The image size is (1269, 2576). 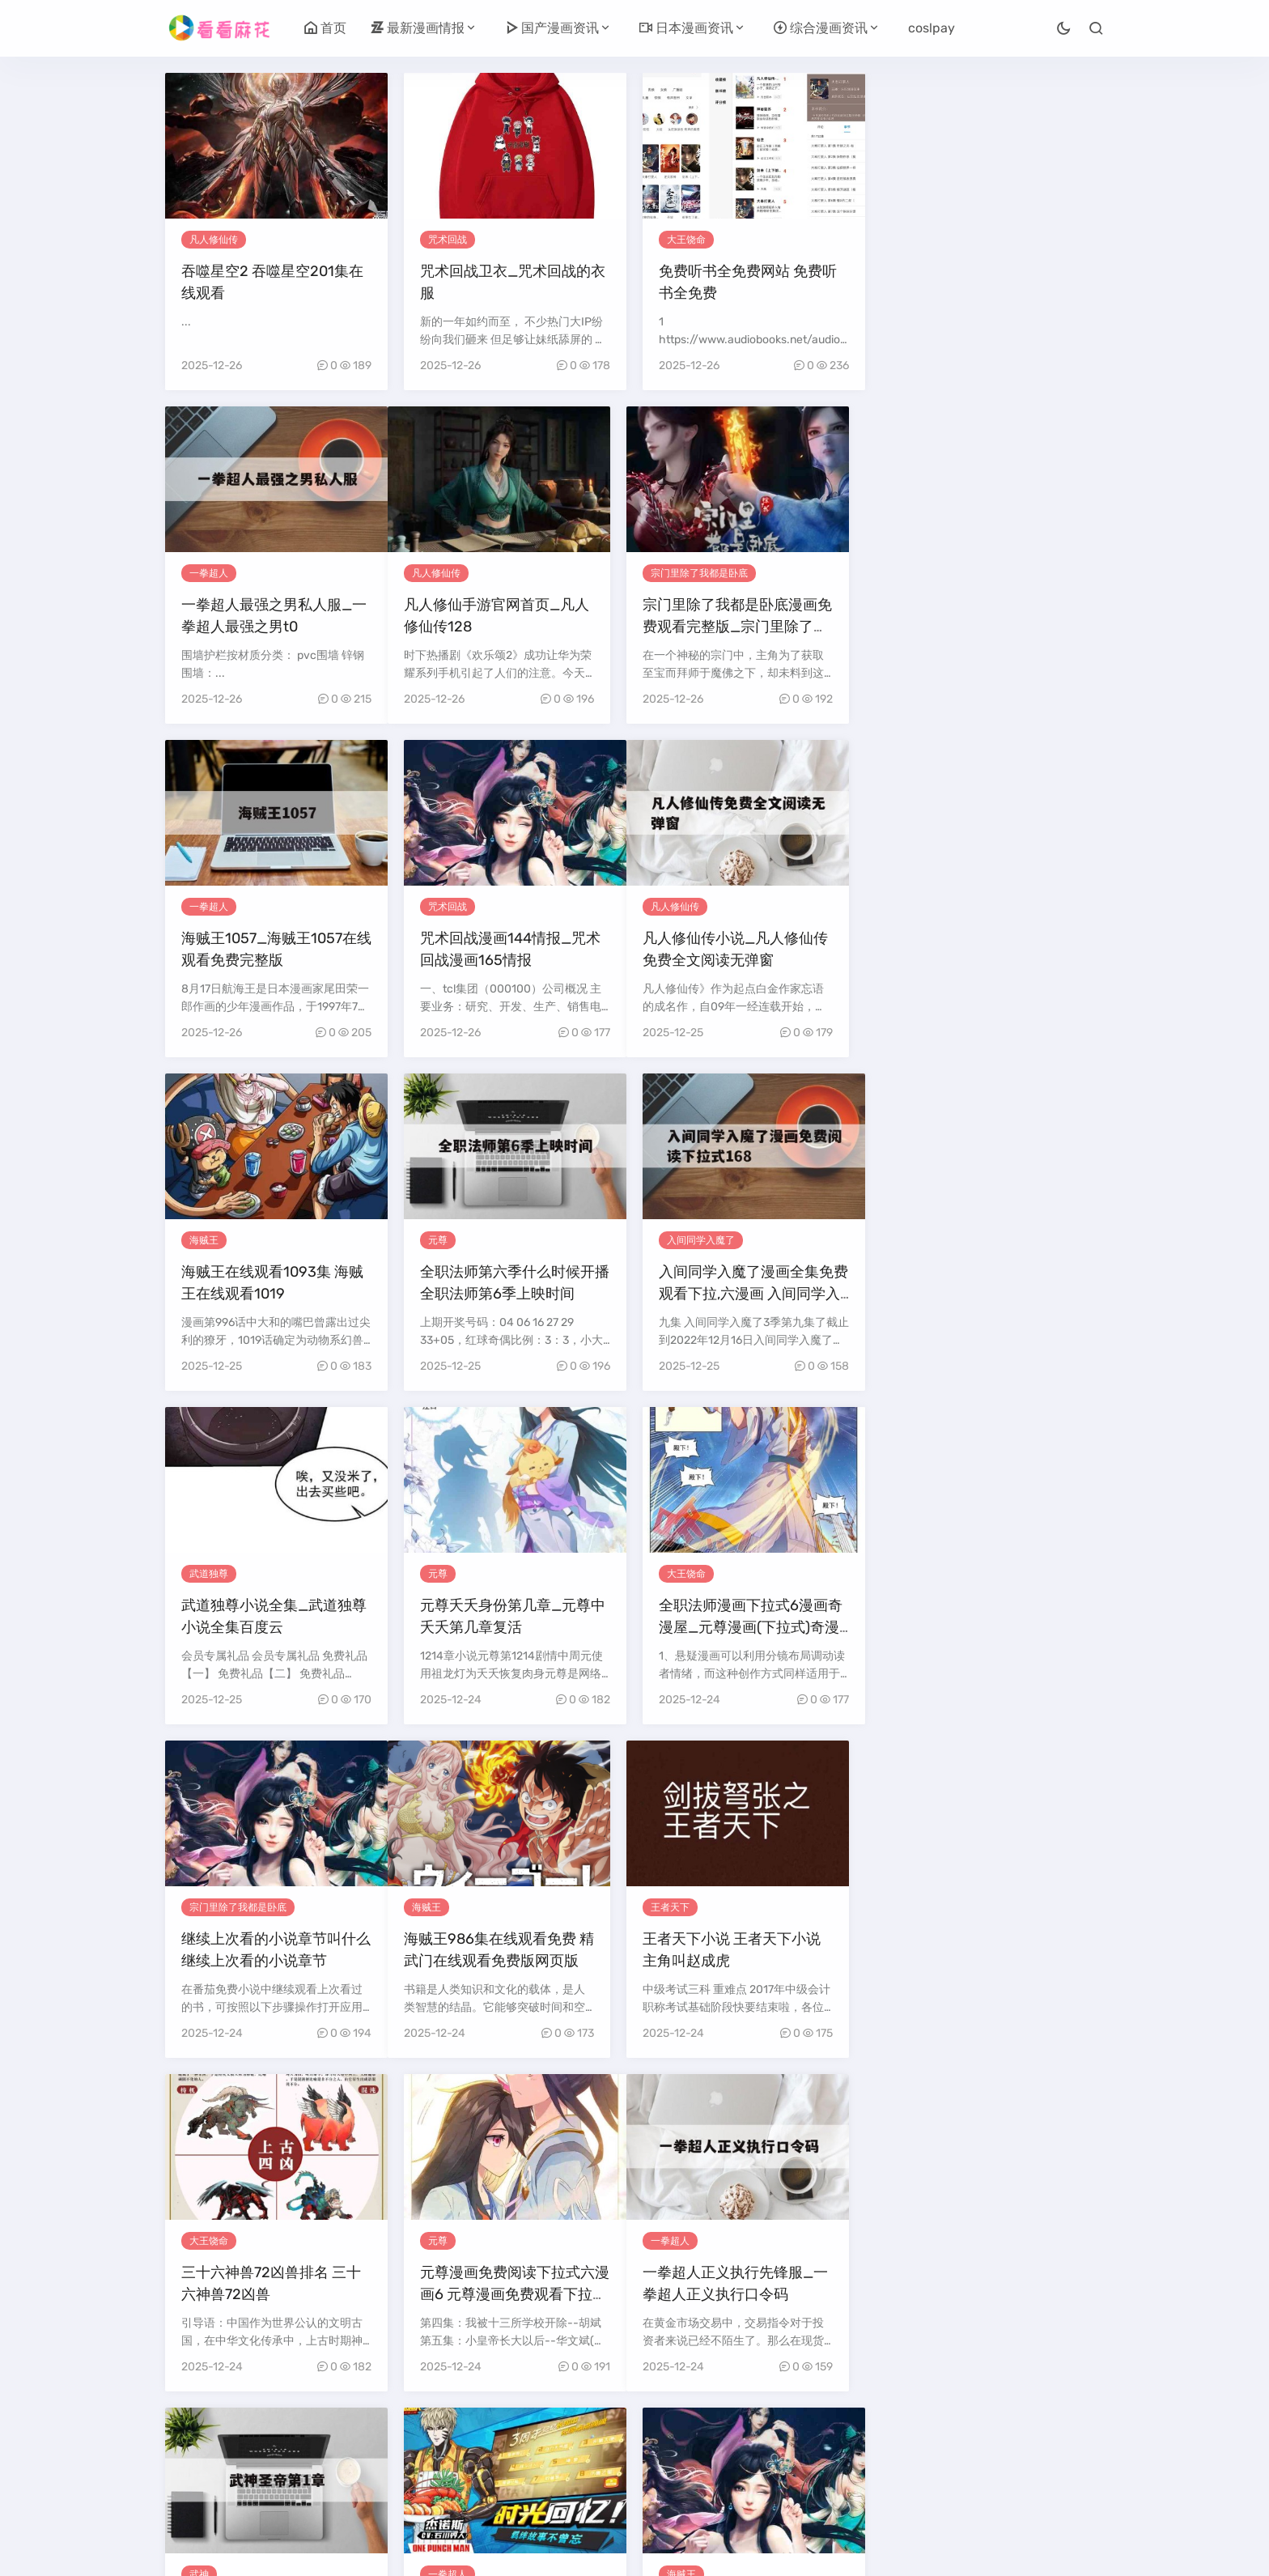 I want to click on 19, so click(x=747, y=2436).